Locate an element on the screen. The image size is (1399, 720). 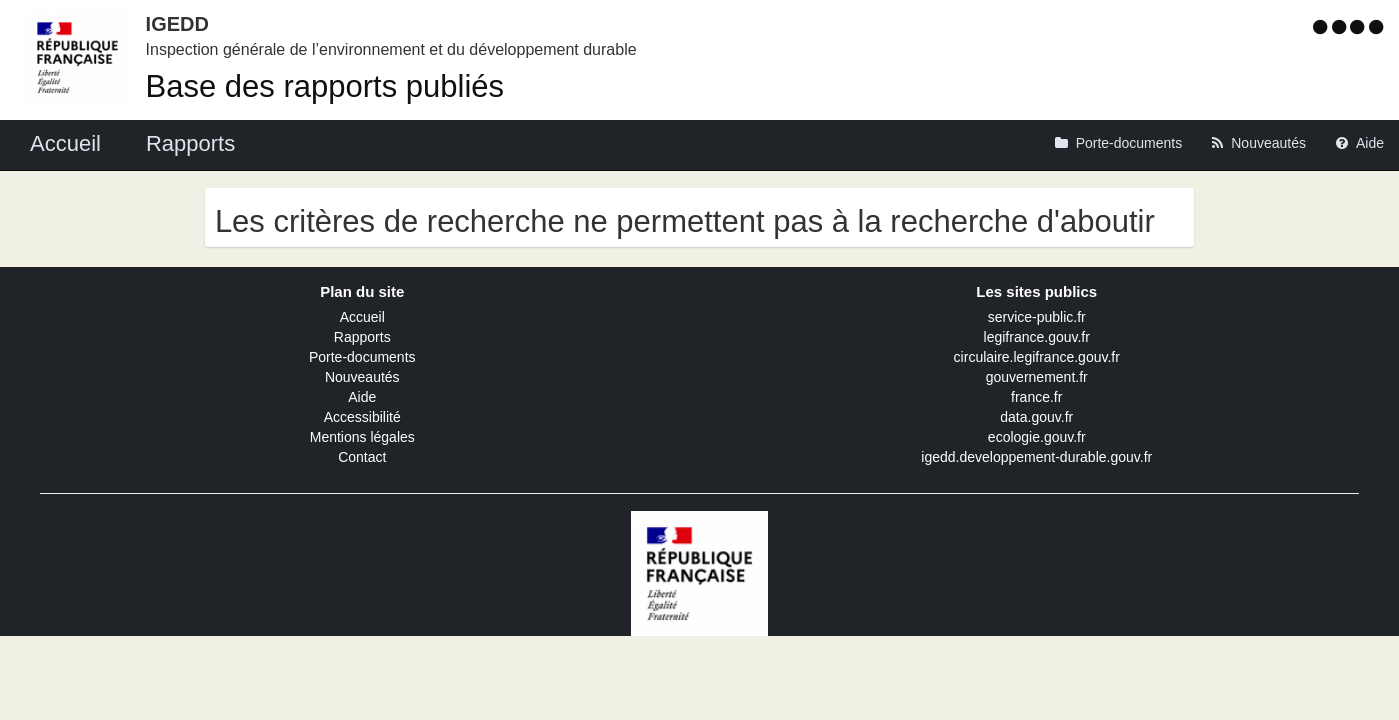
Accueil is located at coordinates (362, 317).